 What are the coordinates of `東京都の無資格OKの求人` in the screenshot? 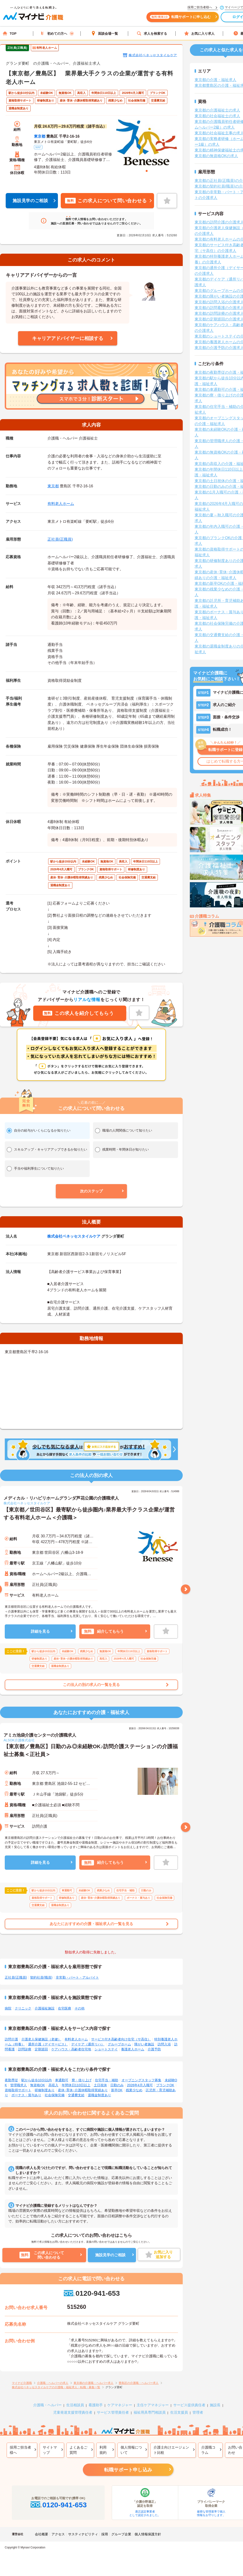 It's located at (216, 156).